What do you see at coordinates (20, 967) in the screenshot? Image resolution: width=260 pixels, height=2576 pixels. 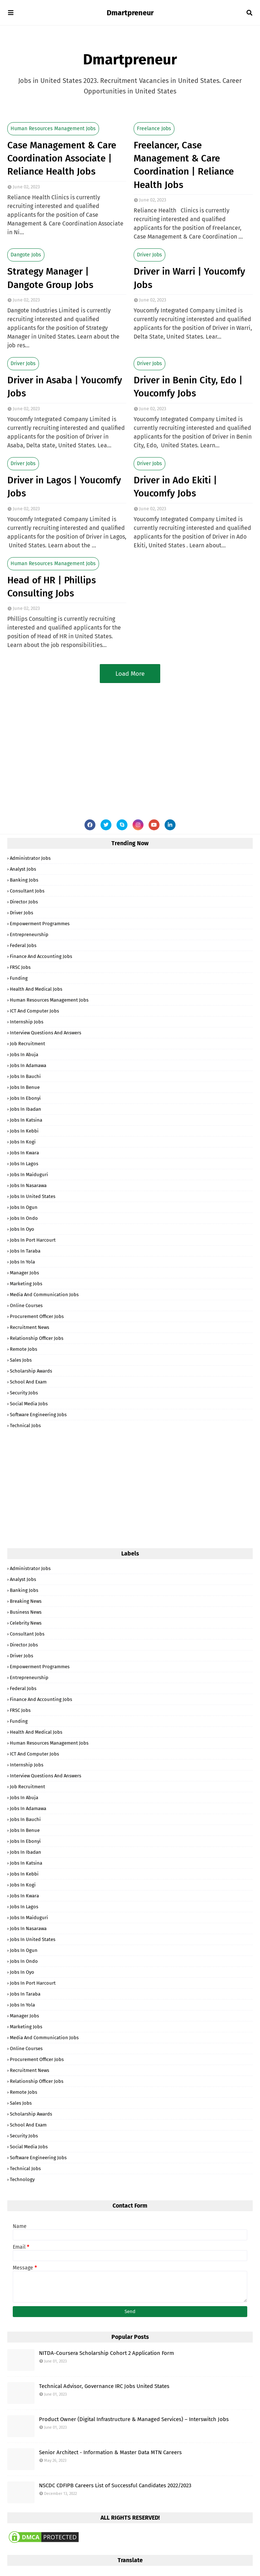 I see `FRSC Jobs` at bounding box center [20, 967].